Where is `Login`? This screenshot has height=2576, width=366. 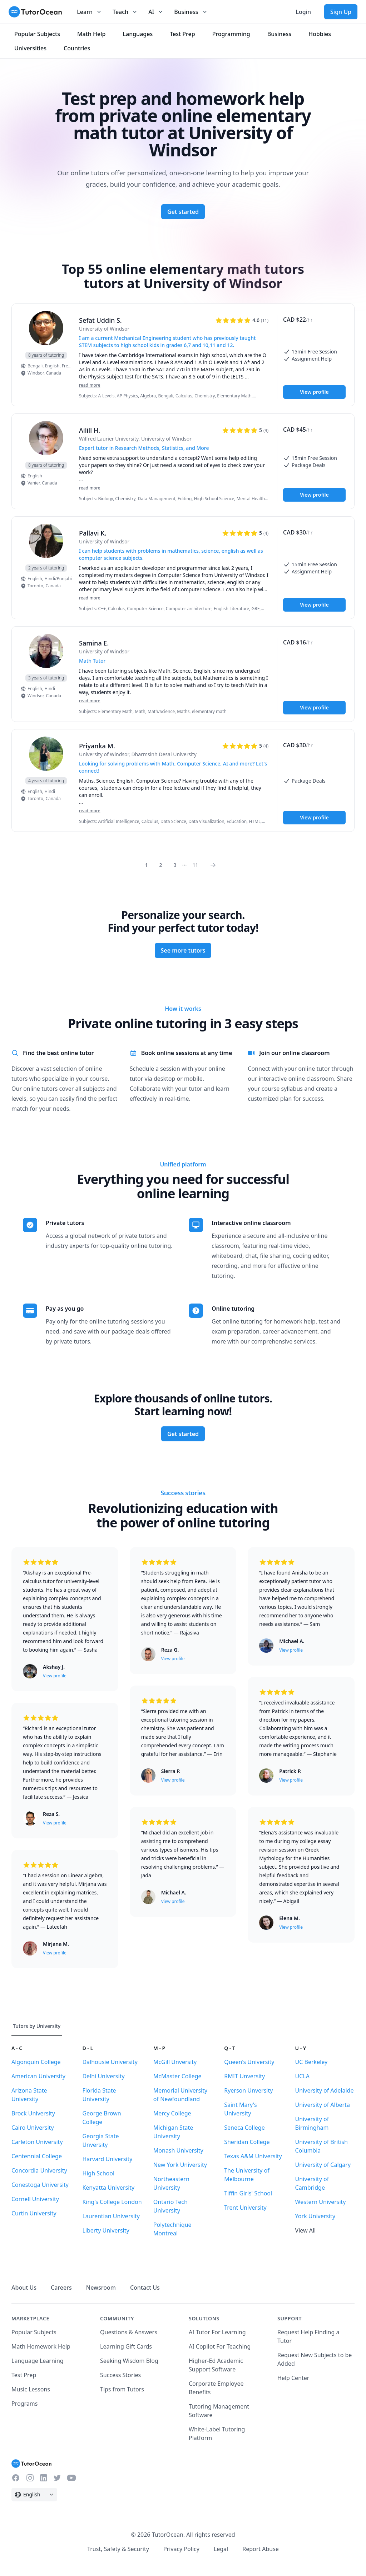
Login is located at coordinates (303, 12).